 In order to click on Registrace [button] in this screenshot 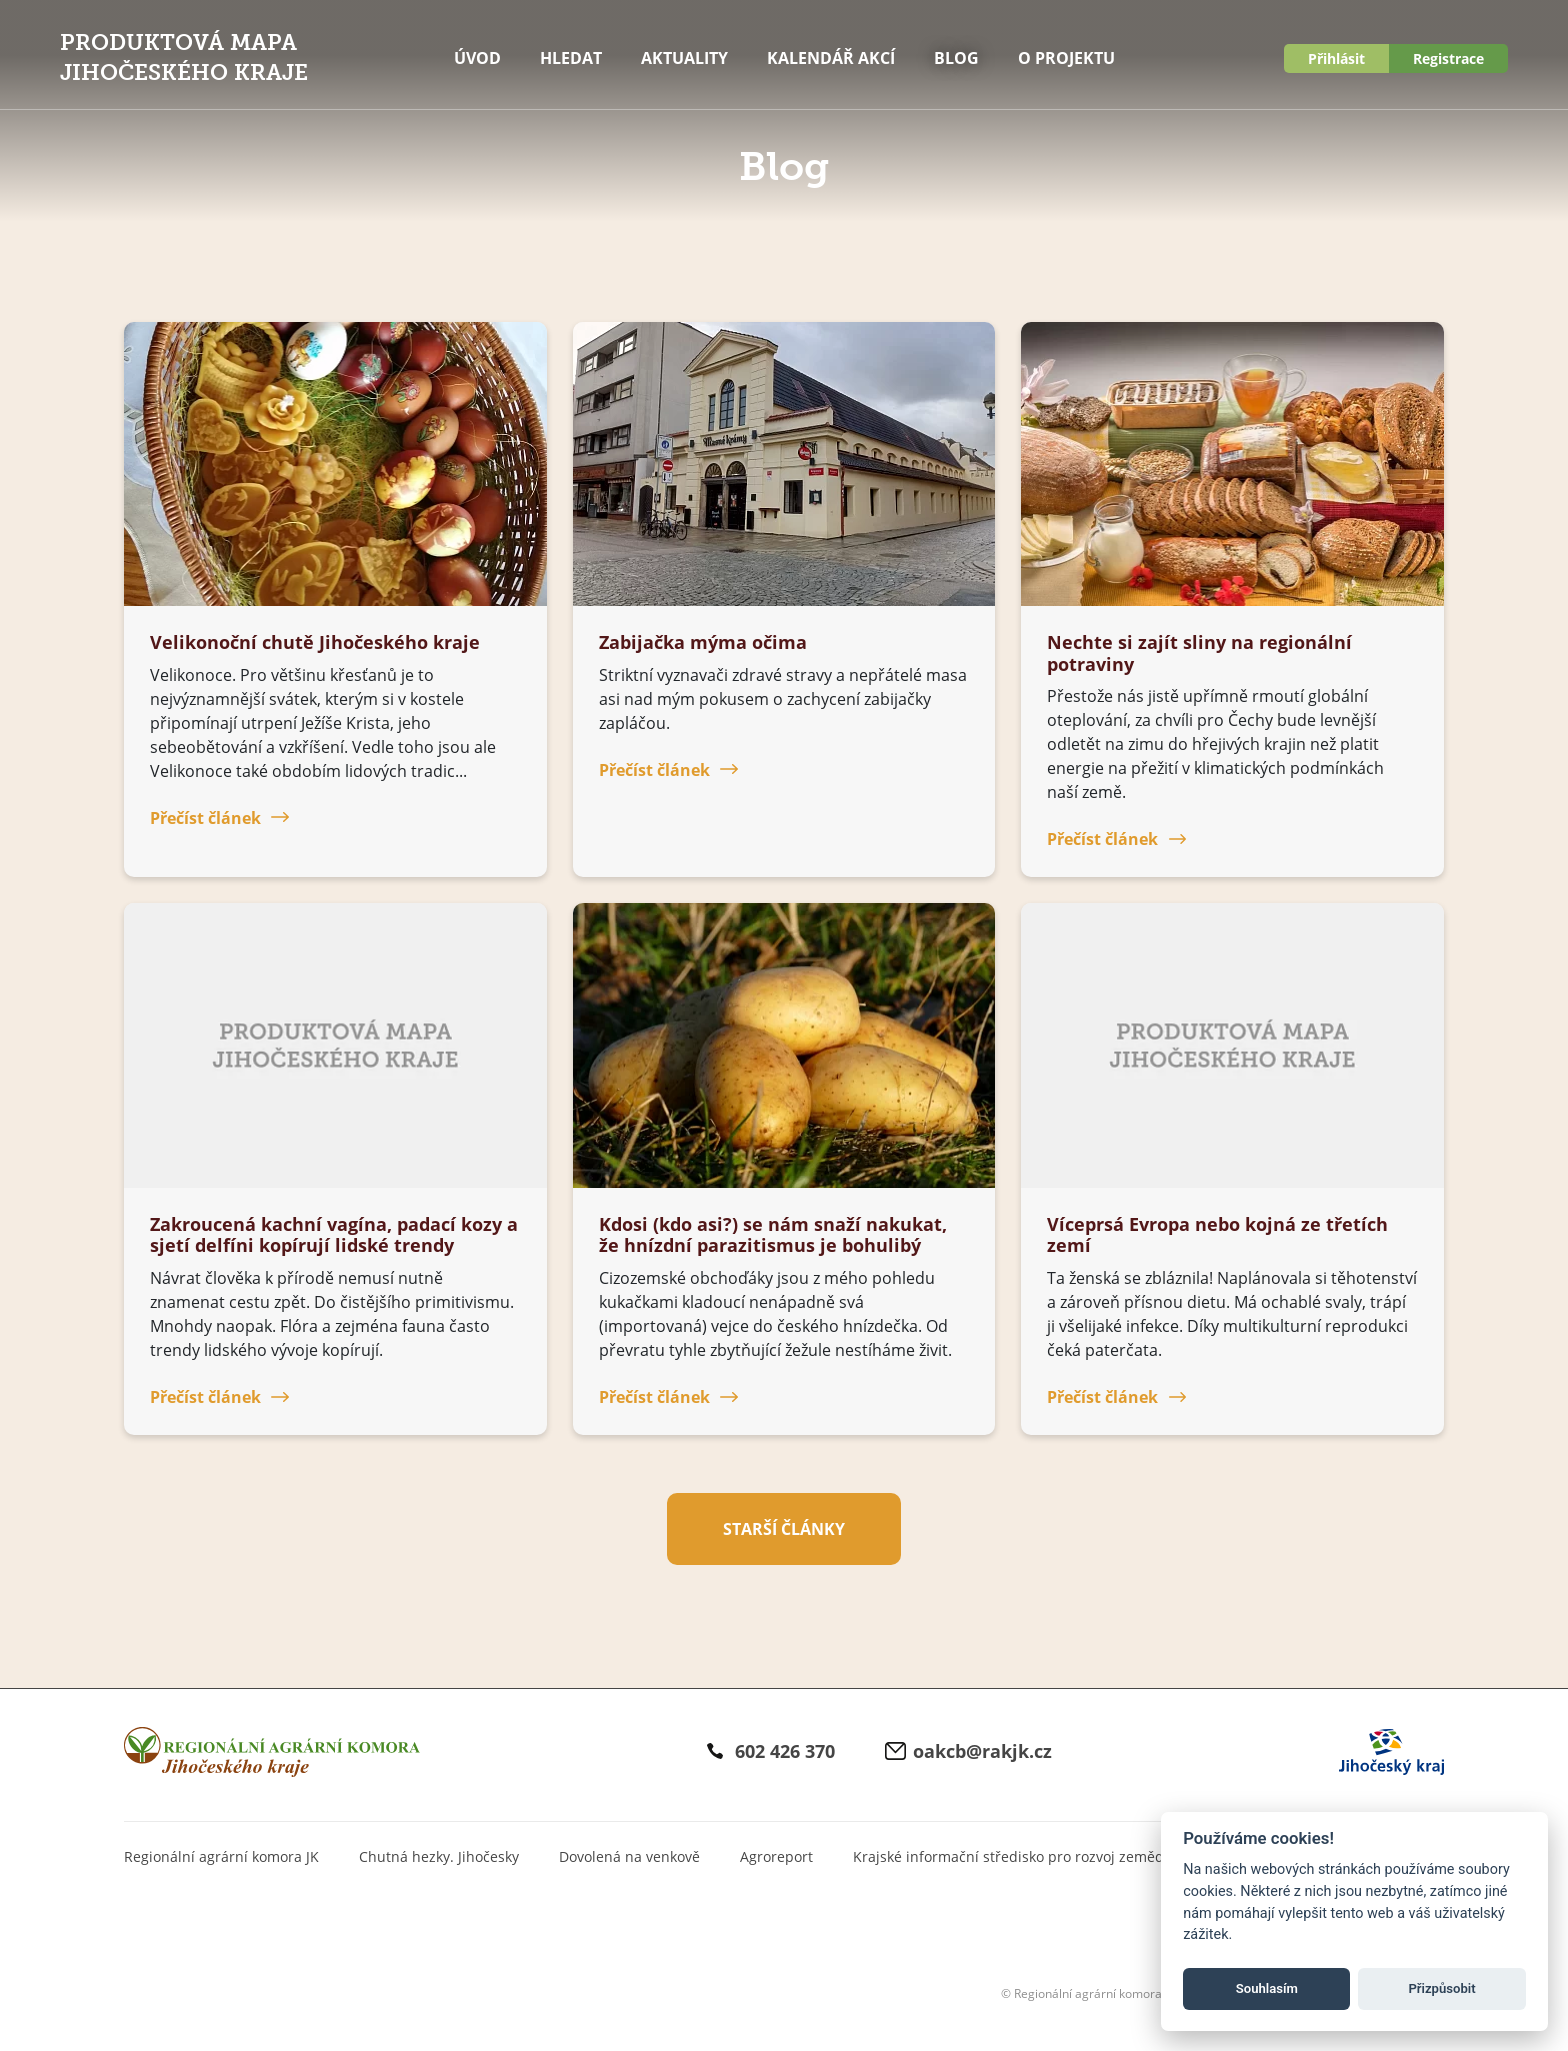, I will do `click(1448, 58)`.